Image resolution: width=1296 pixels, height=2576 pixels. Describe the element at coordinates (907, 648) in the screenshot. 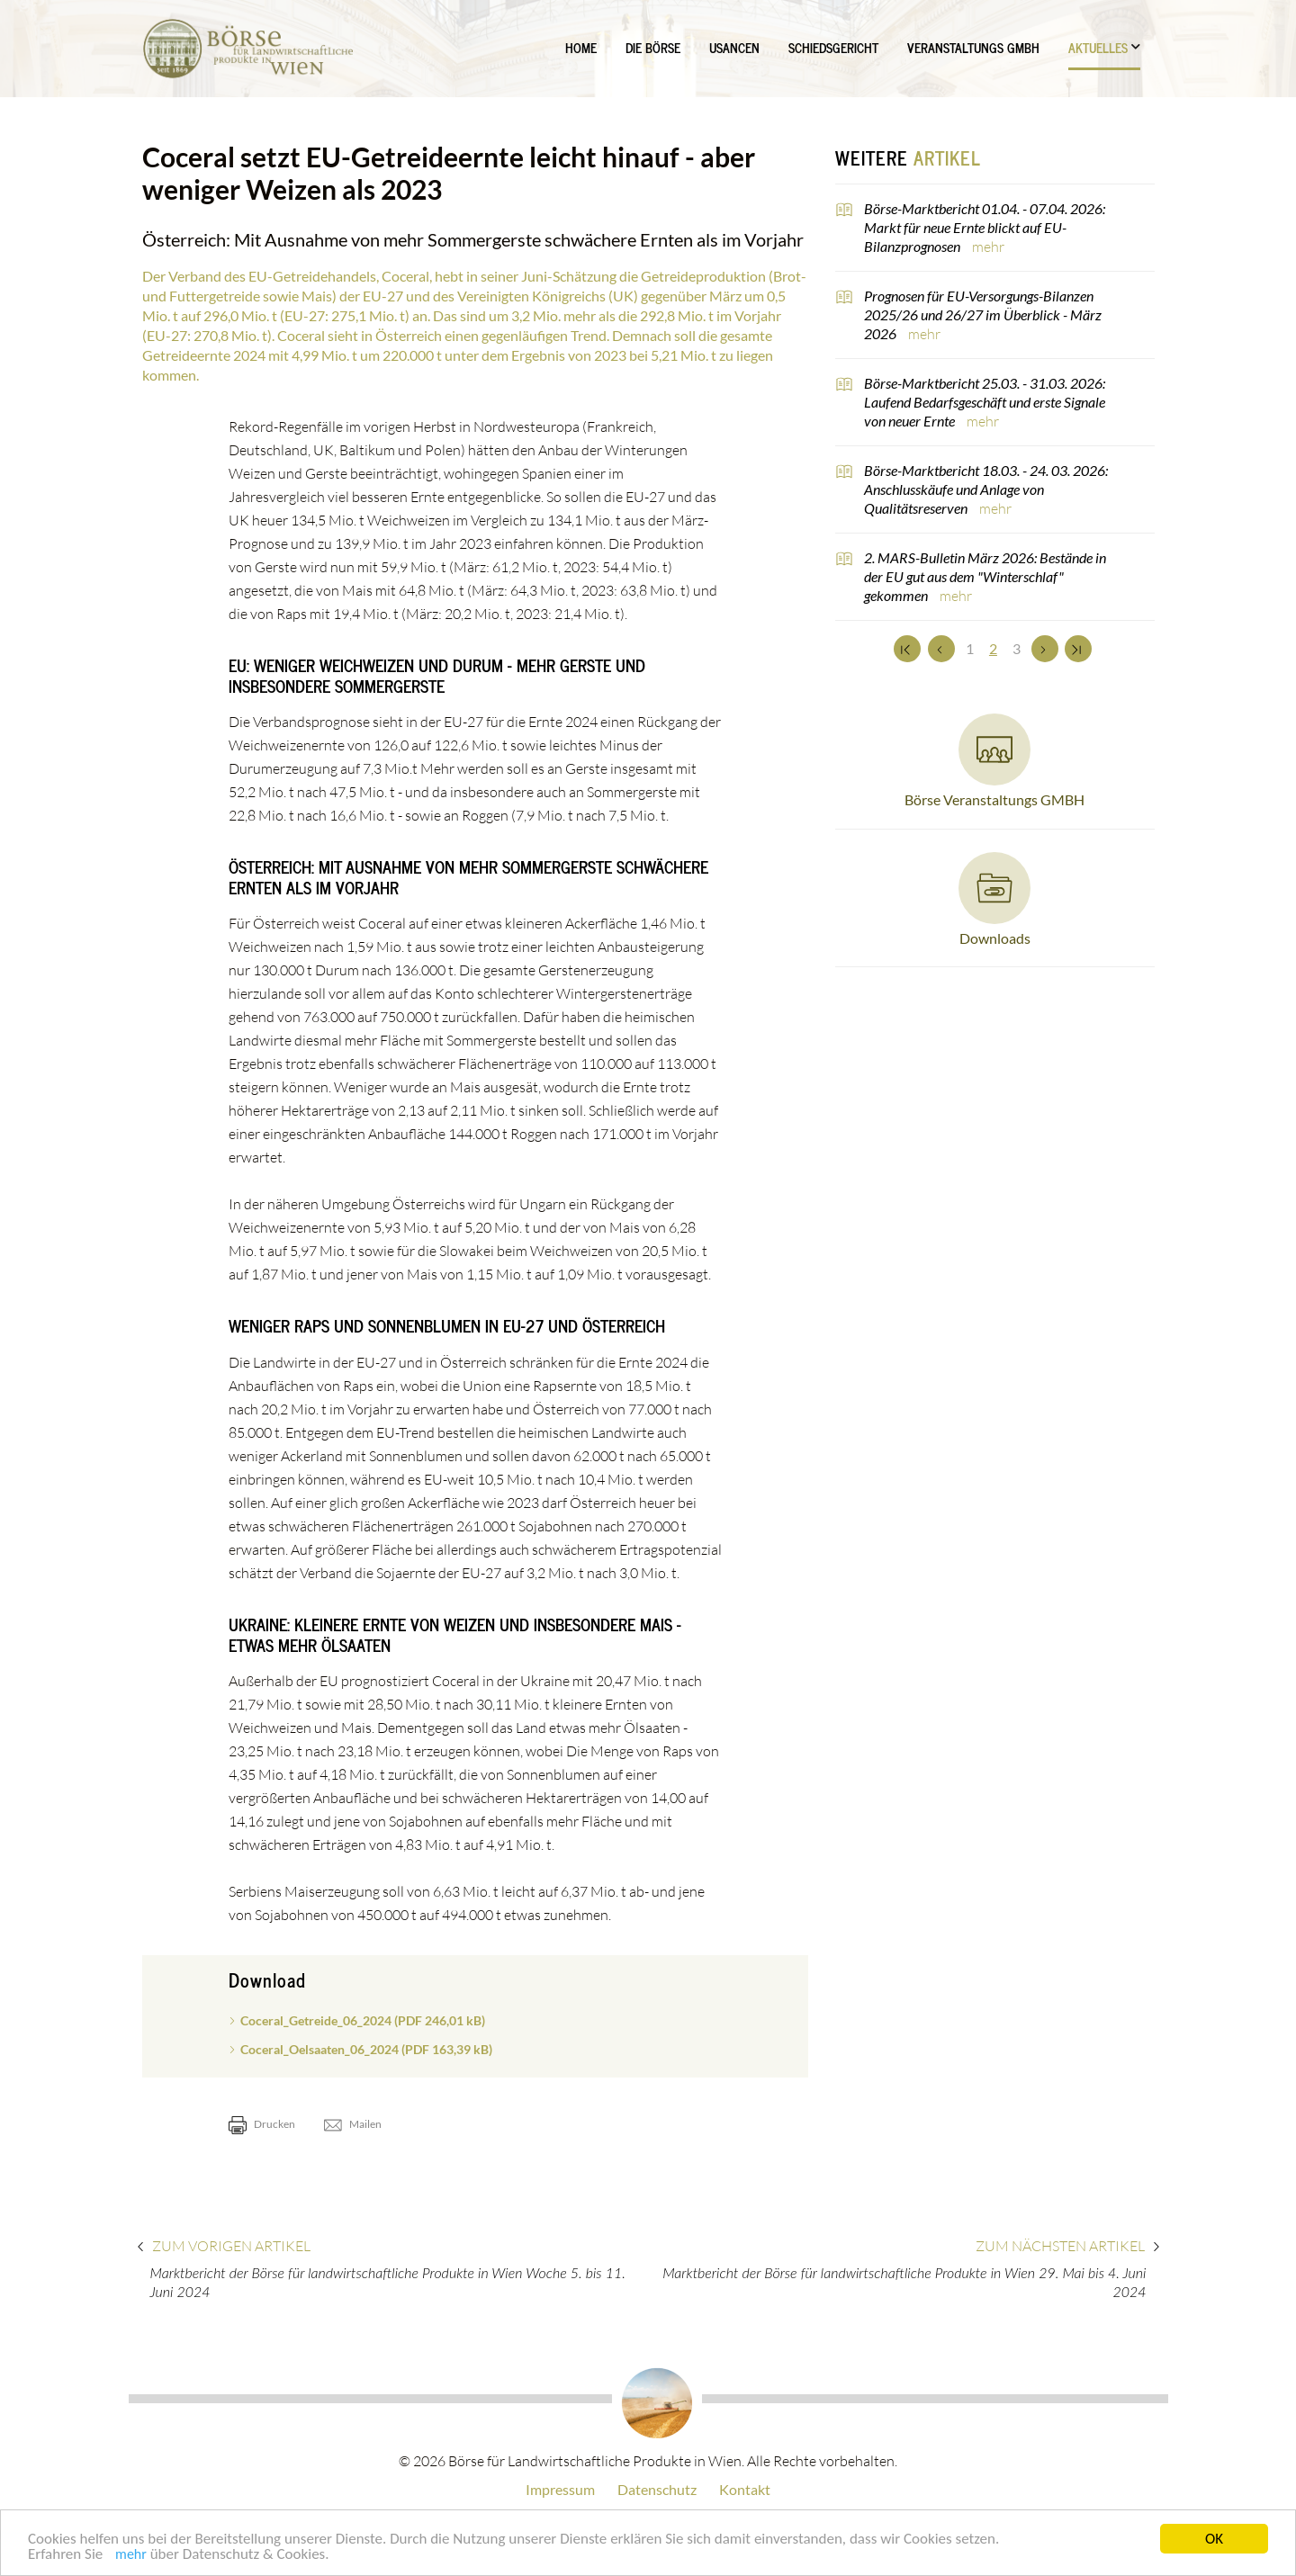

I see `[Zum Anfang]` at that location.